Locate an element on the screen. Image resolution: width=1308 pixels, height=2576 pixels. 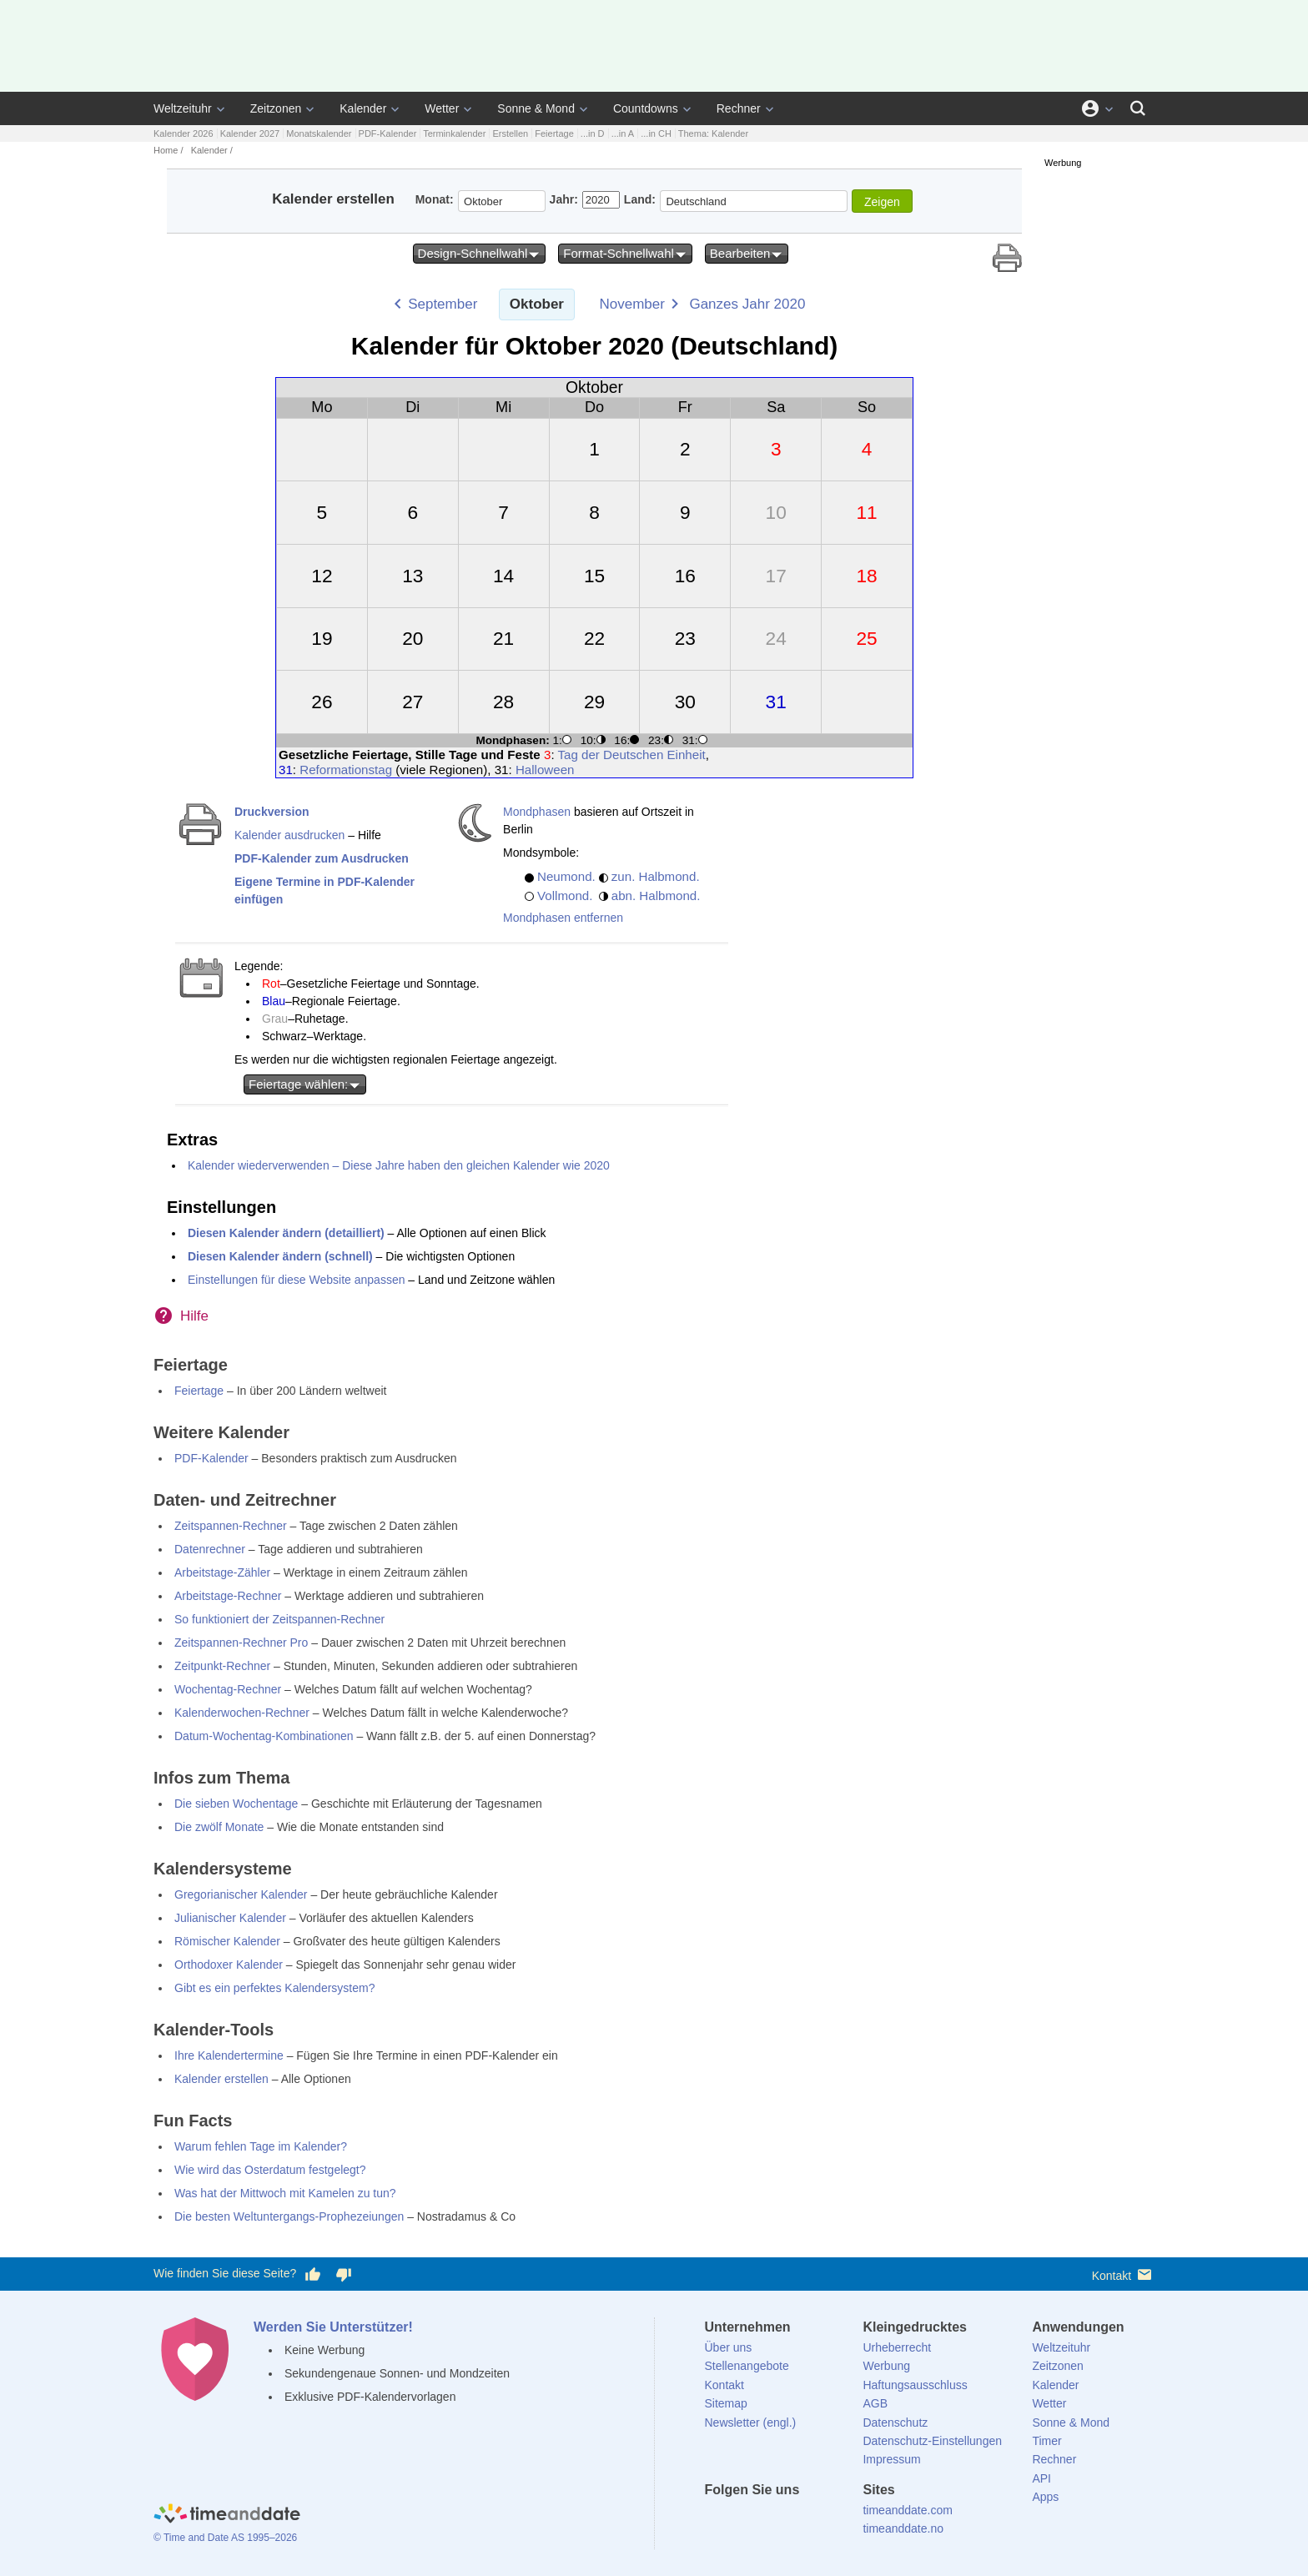
Julianischer Kalender is located at coordinates (230, 1917).